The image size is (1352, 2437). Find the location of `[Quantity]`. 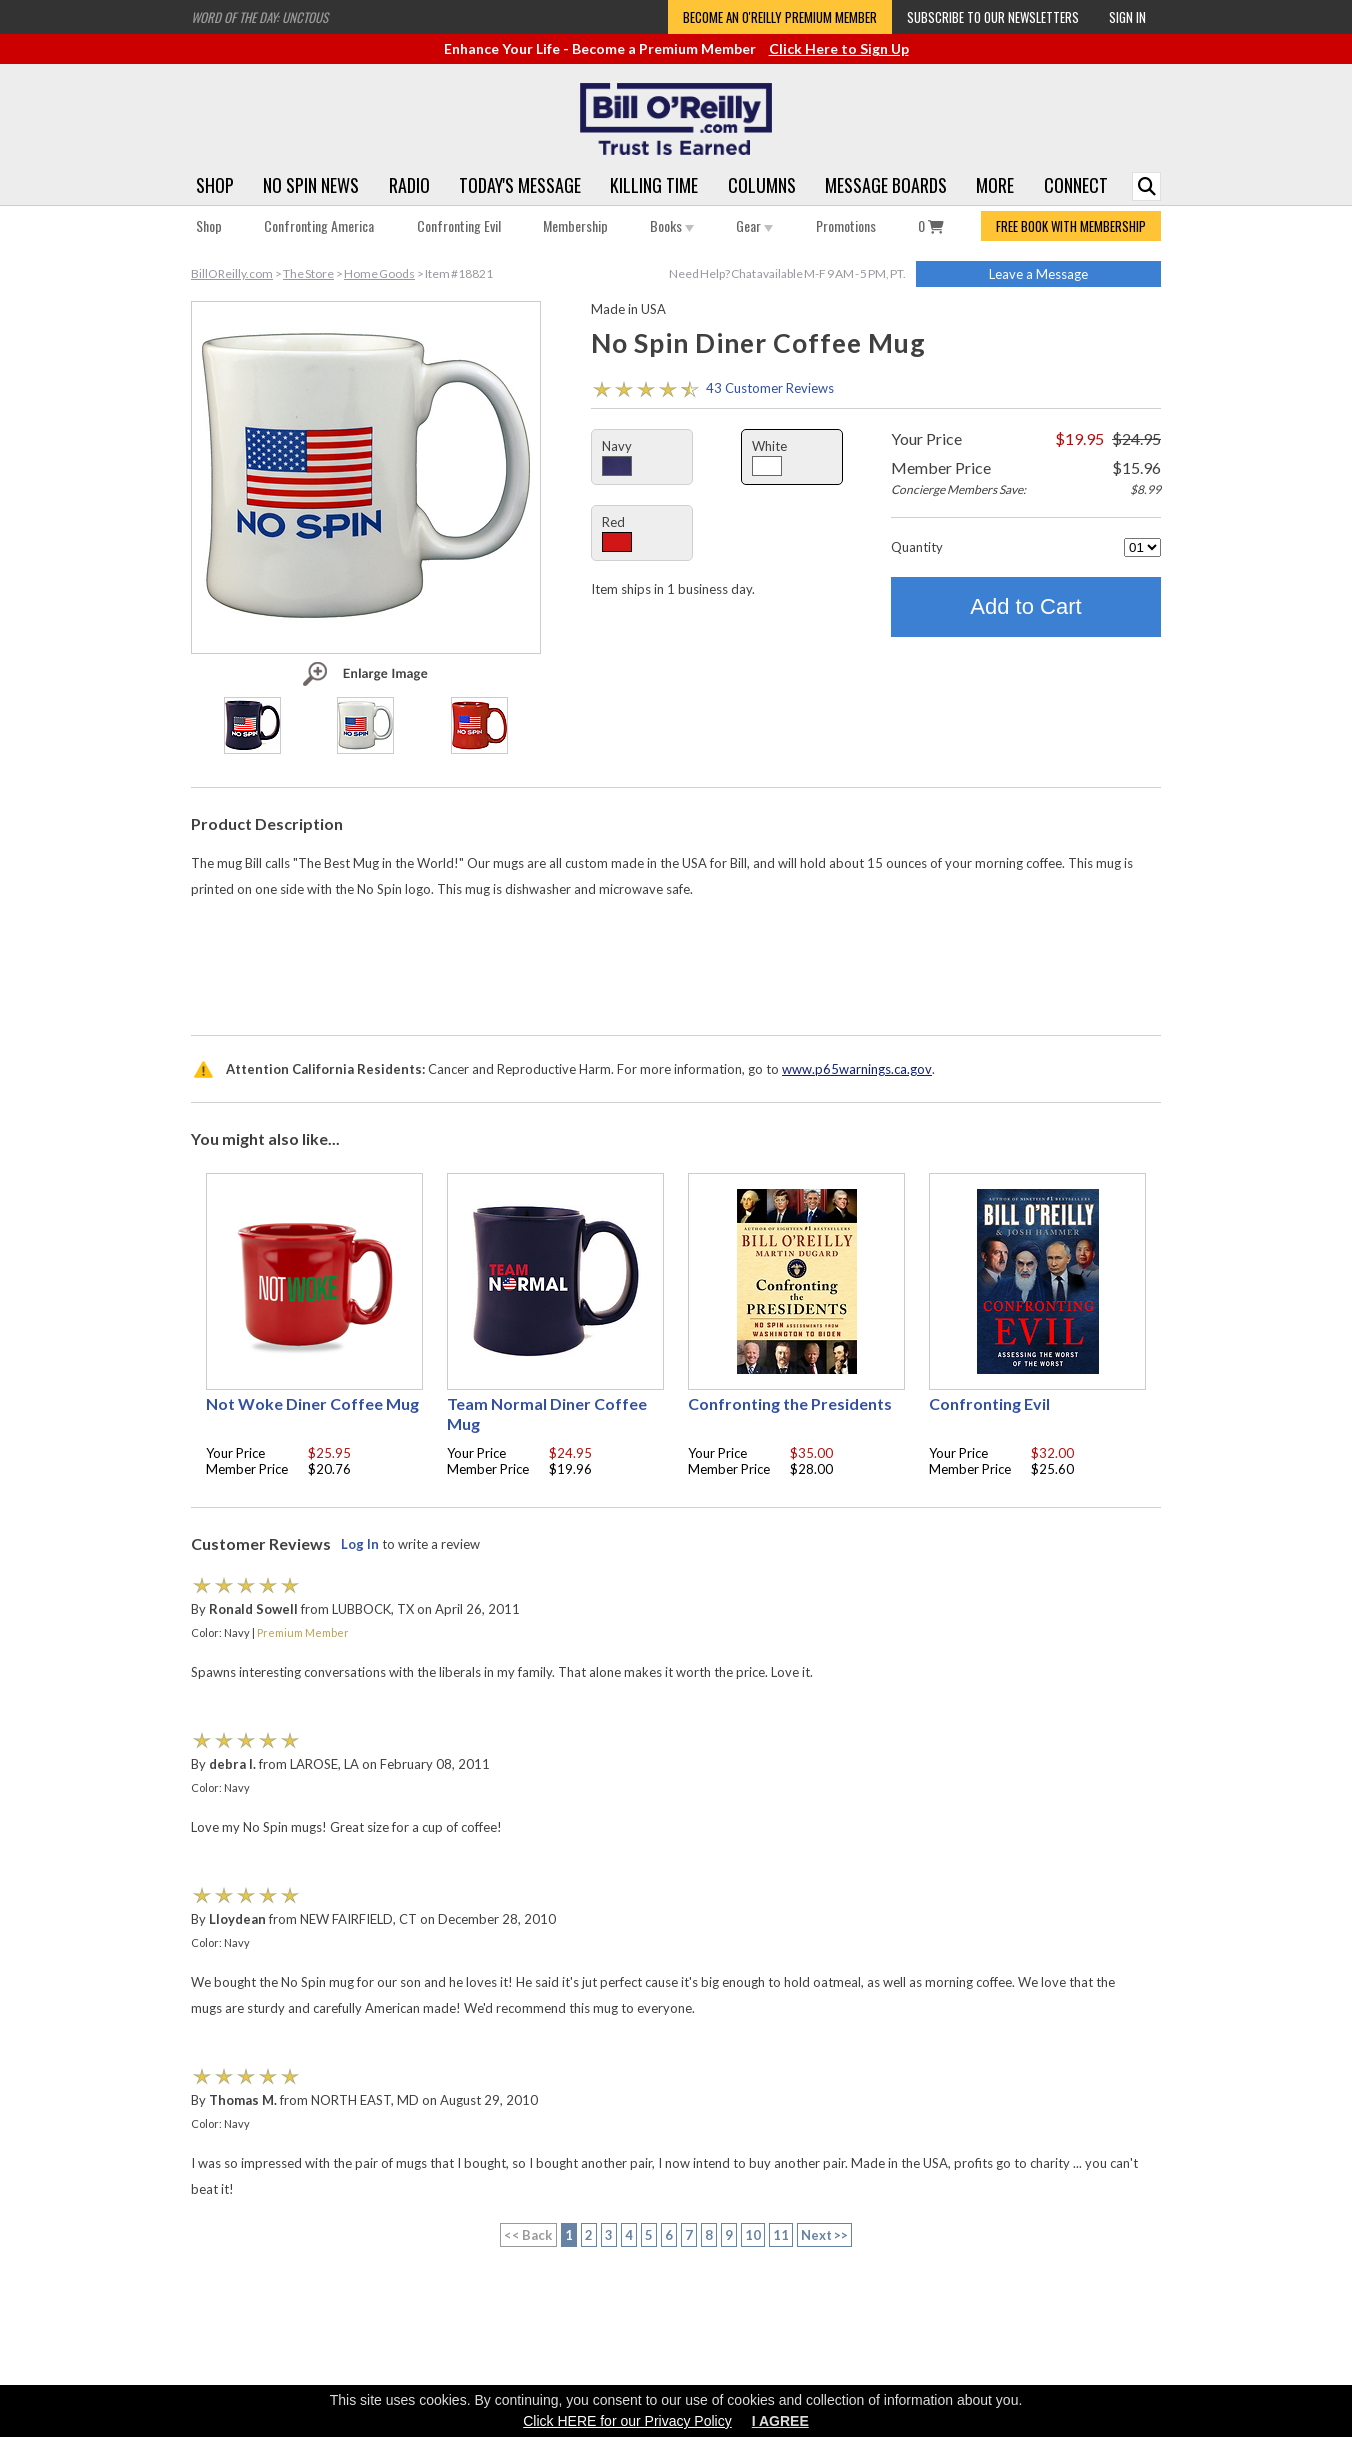

[Quantity] is located at coordinates (1142, 547).